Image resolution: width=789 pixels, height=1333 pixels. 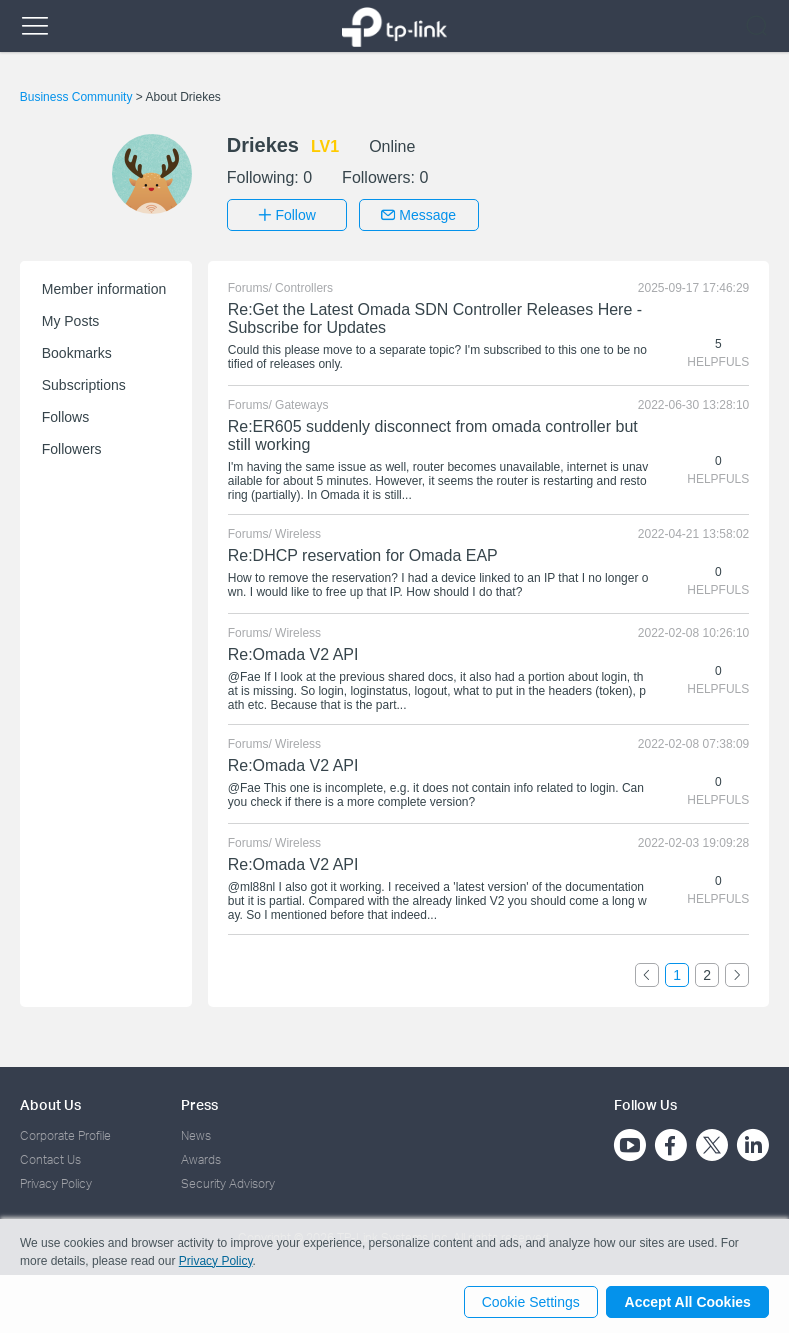 I want to click on Follows, so click(x=65, y=415).